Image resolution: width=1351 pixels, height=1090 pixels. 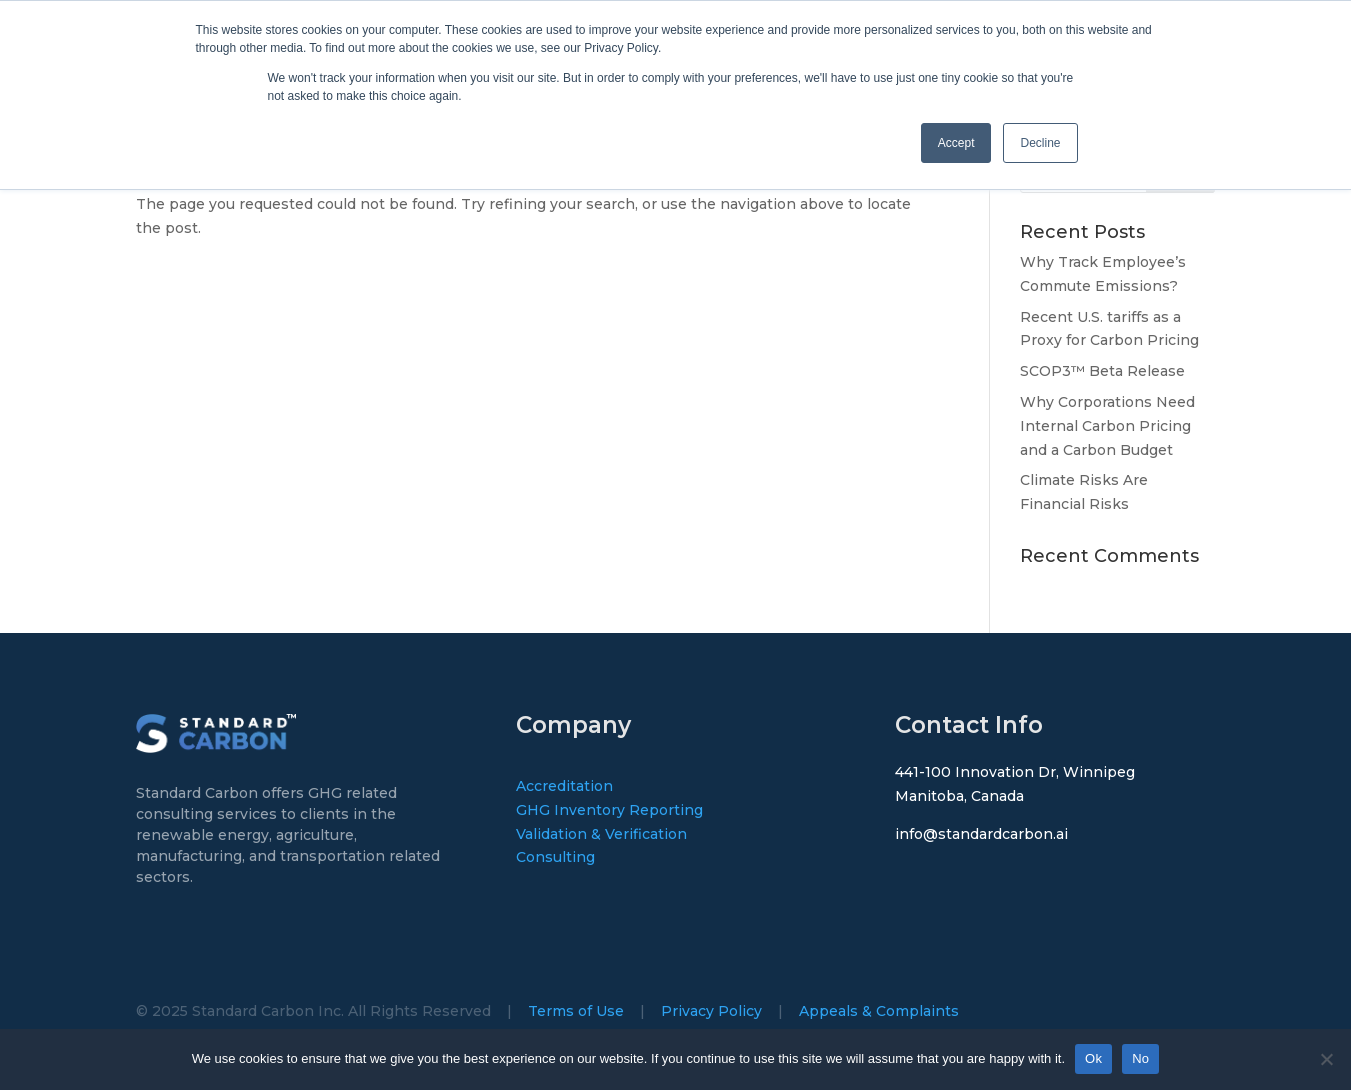 What do you see at coordinates (1040, 143) in the screenshot?
I see `Decline [button]` at bounding box center [1040, 143].